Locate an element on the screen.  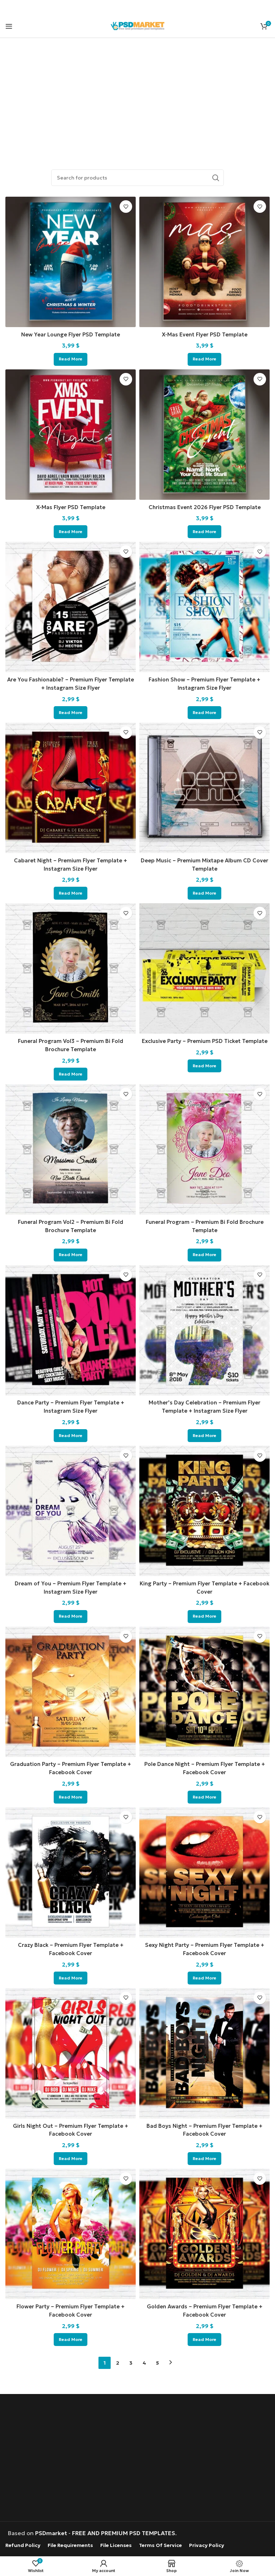
[Crazy Black – Premium Flyer Template + Facebook Cover] is located at coordinates (70, 1870).